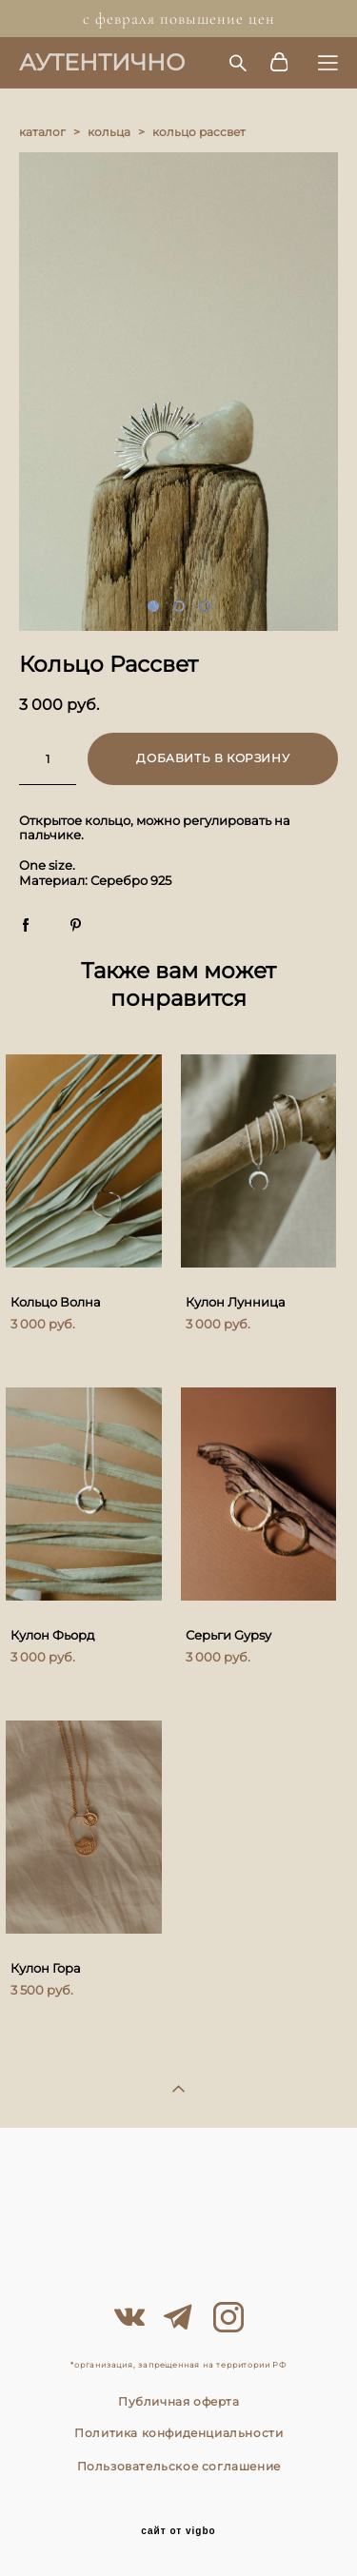 This screenshot has width=357, height=2576. I want to click on сайт от vigbo, so click(178, 2531).